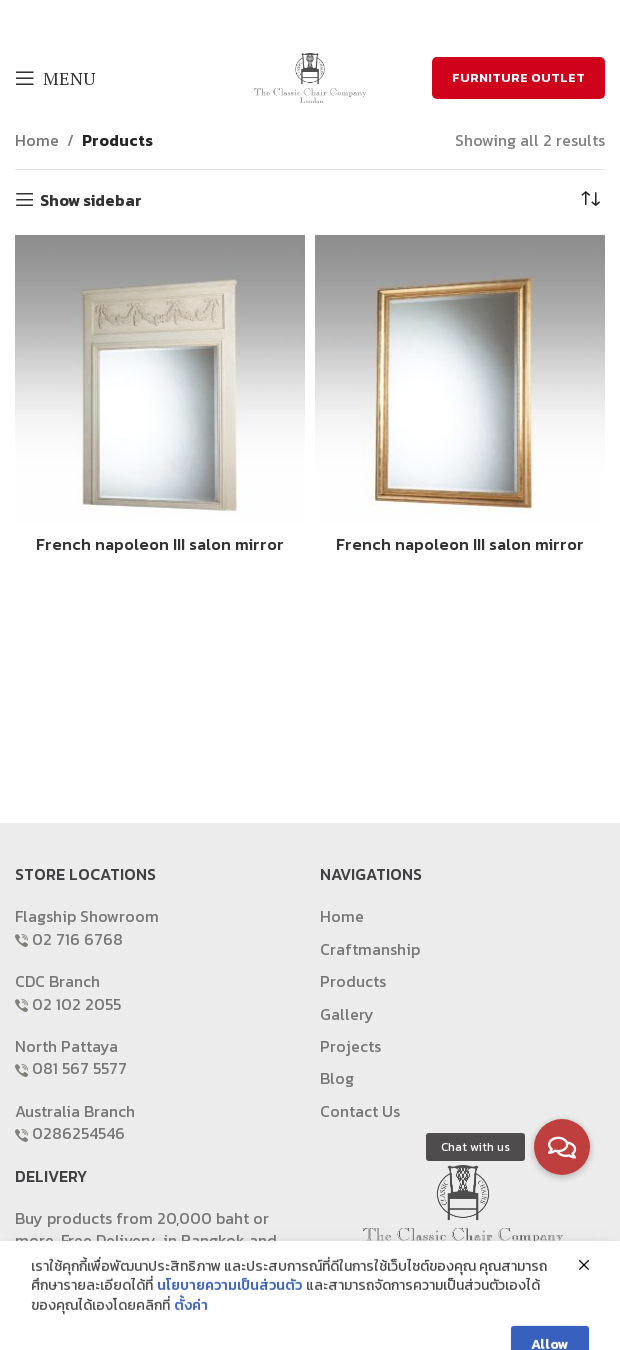 This screenshot has height=1350, width=620. I want to click on 02 102 2055, so click(76, 1004).